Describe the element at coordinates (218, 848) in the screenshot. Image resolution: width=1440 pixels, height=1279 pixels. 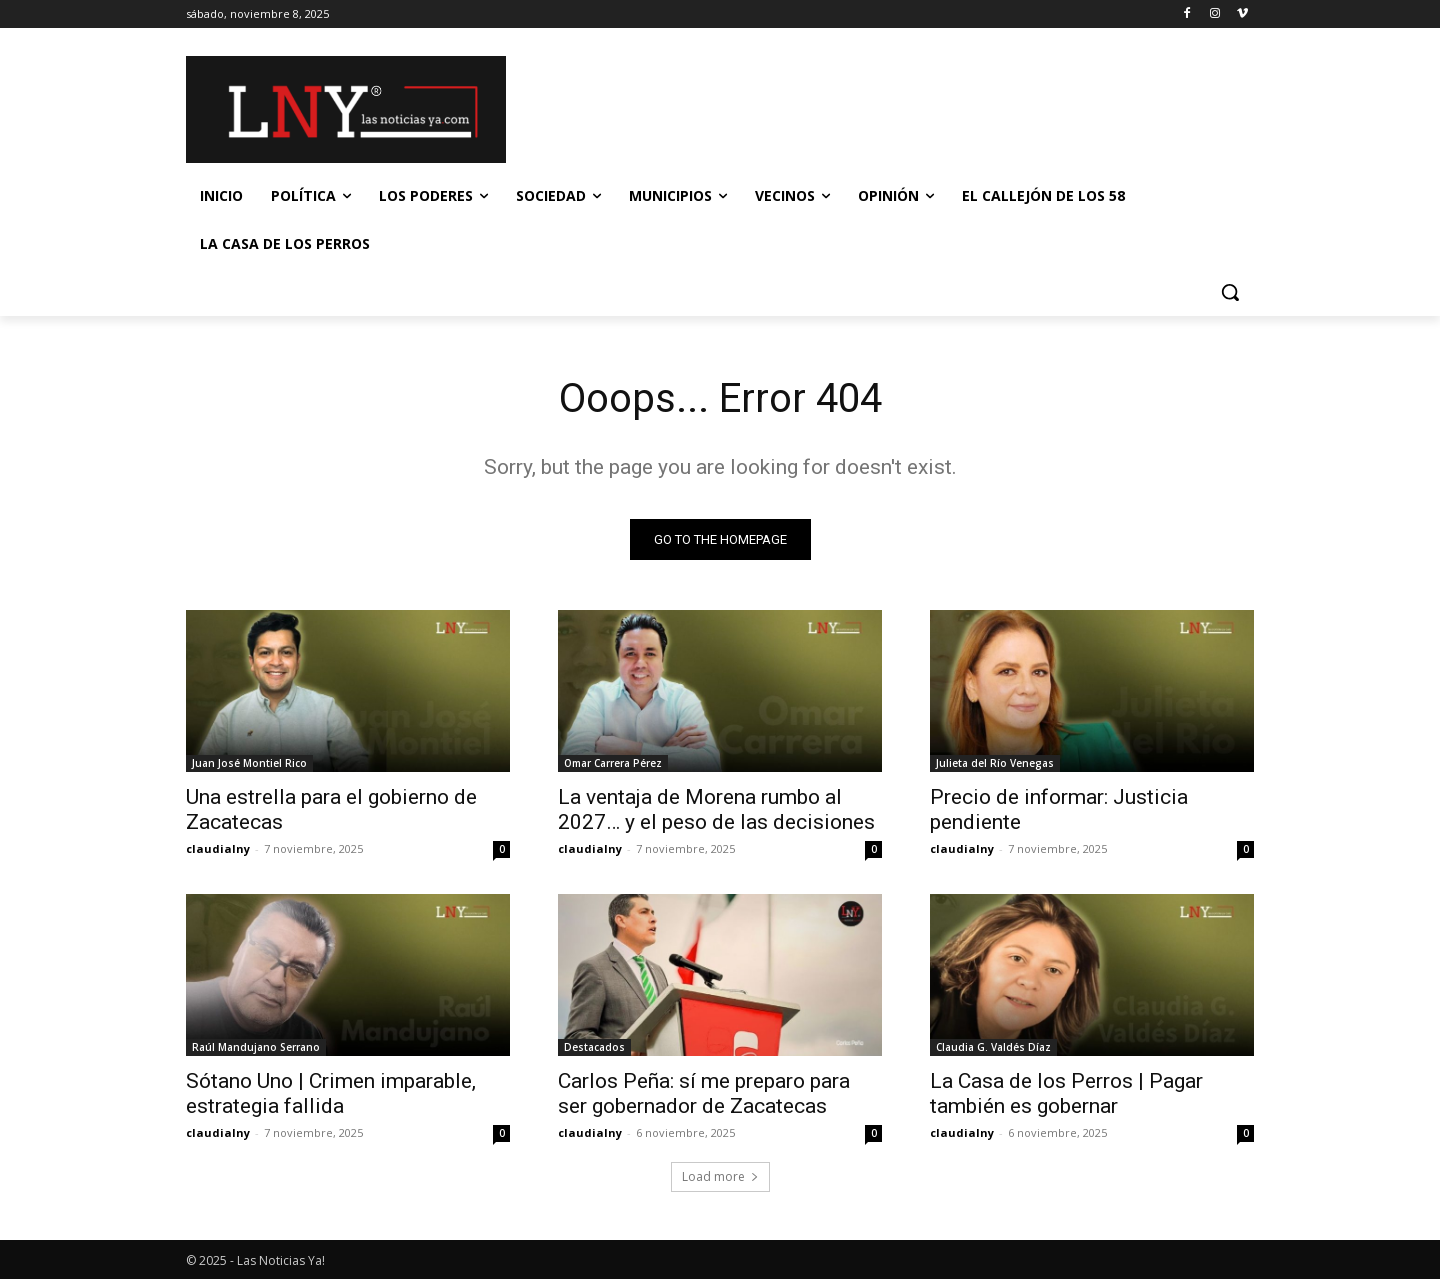
I see `claudialny` at that location.